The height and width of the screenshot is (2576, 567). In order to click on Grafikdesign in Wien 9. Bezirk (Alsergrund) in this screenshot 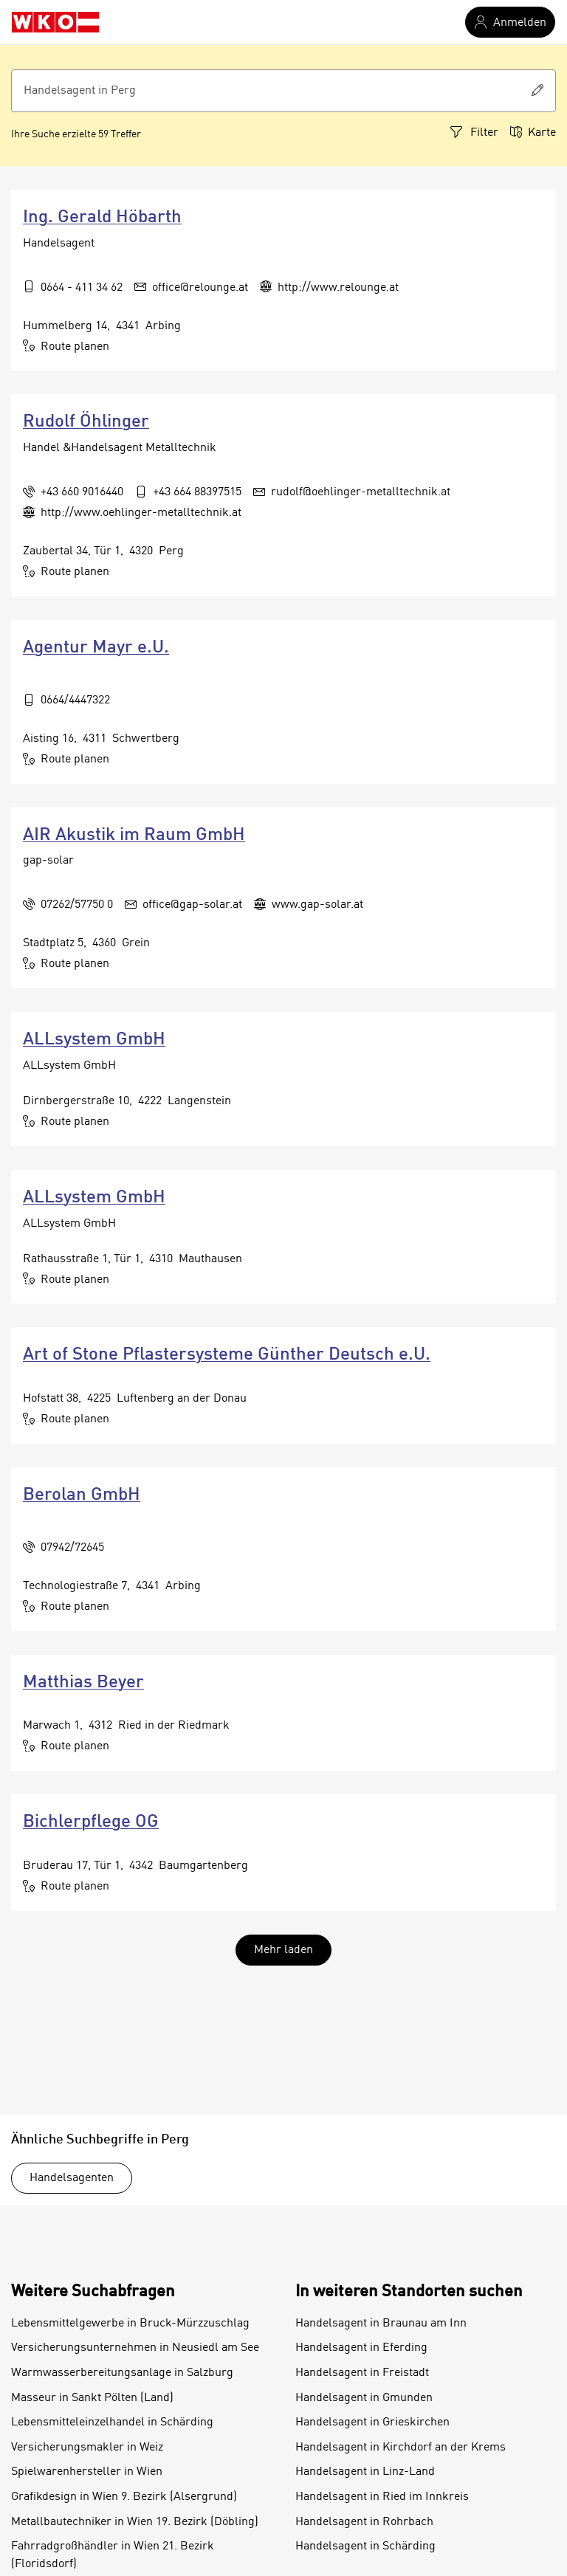, I will do `click(124, 2497)`.